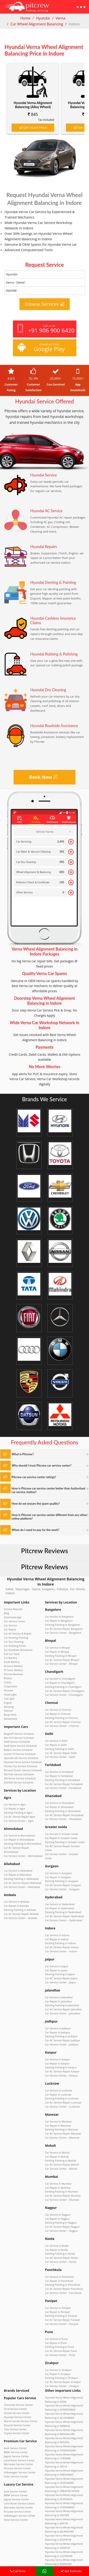 The image size is (89, 2576). I want to click on Denting Painting in Chennai, so click(59, 1703).